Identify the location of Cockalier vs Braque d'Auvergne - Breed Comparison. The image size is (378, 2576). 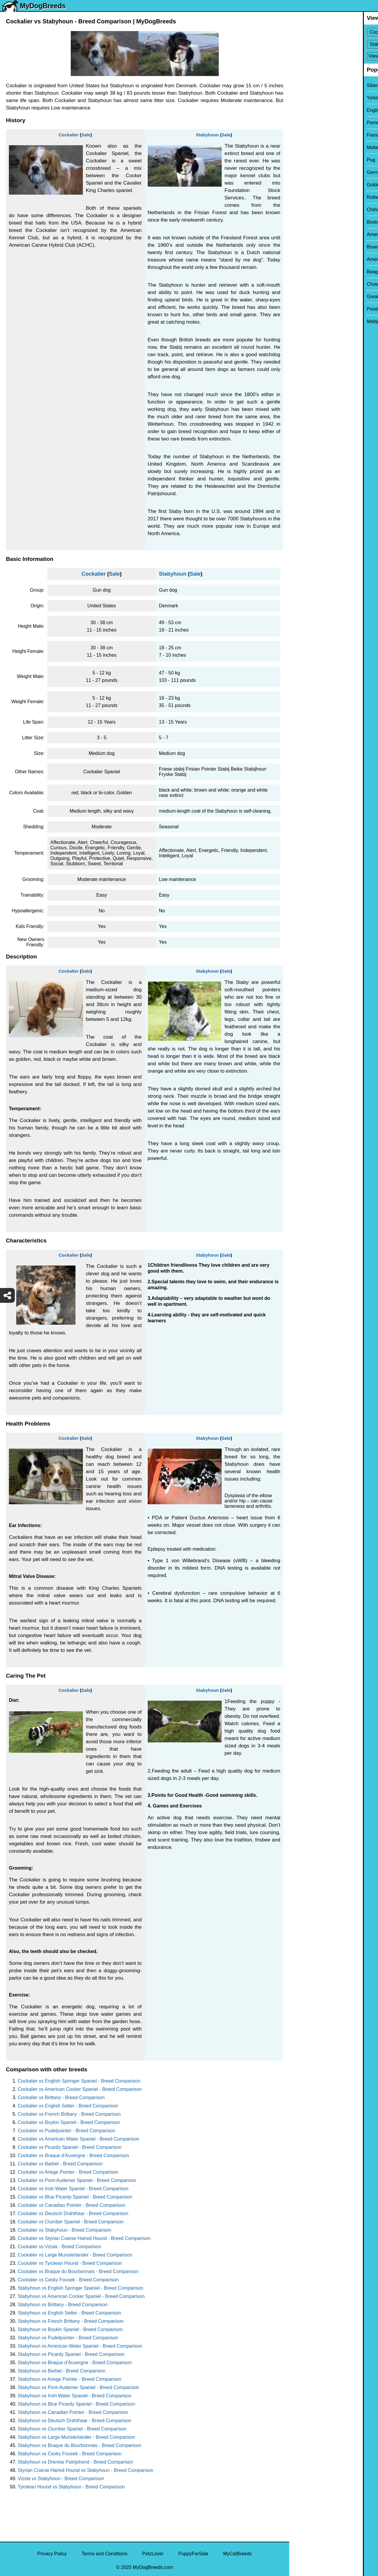
(73, 2155).